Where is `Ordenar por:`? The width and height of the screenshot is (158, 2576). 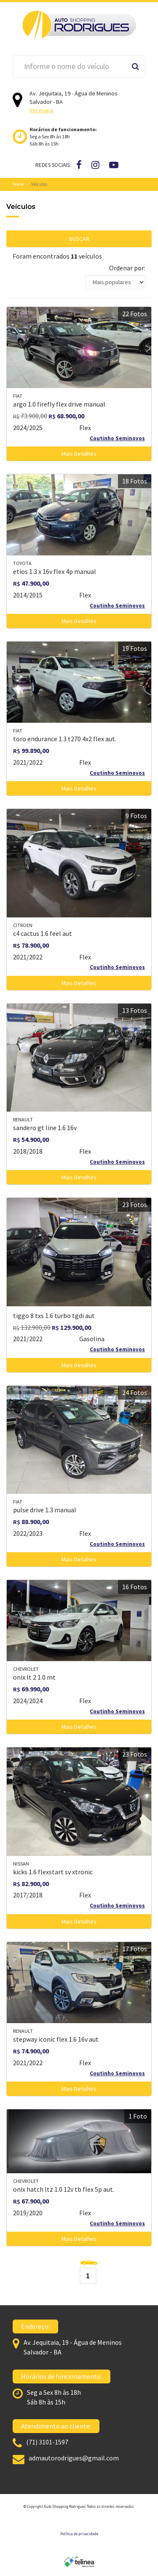
Ordenar por: is located at coordinates (127, 268).